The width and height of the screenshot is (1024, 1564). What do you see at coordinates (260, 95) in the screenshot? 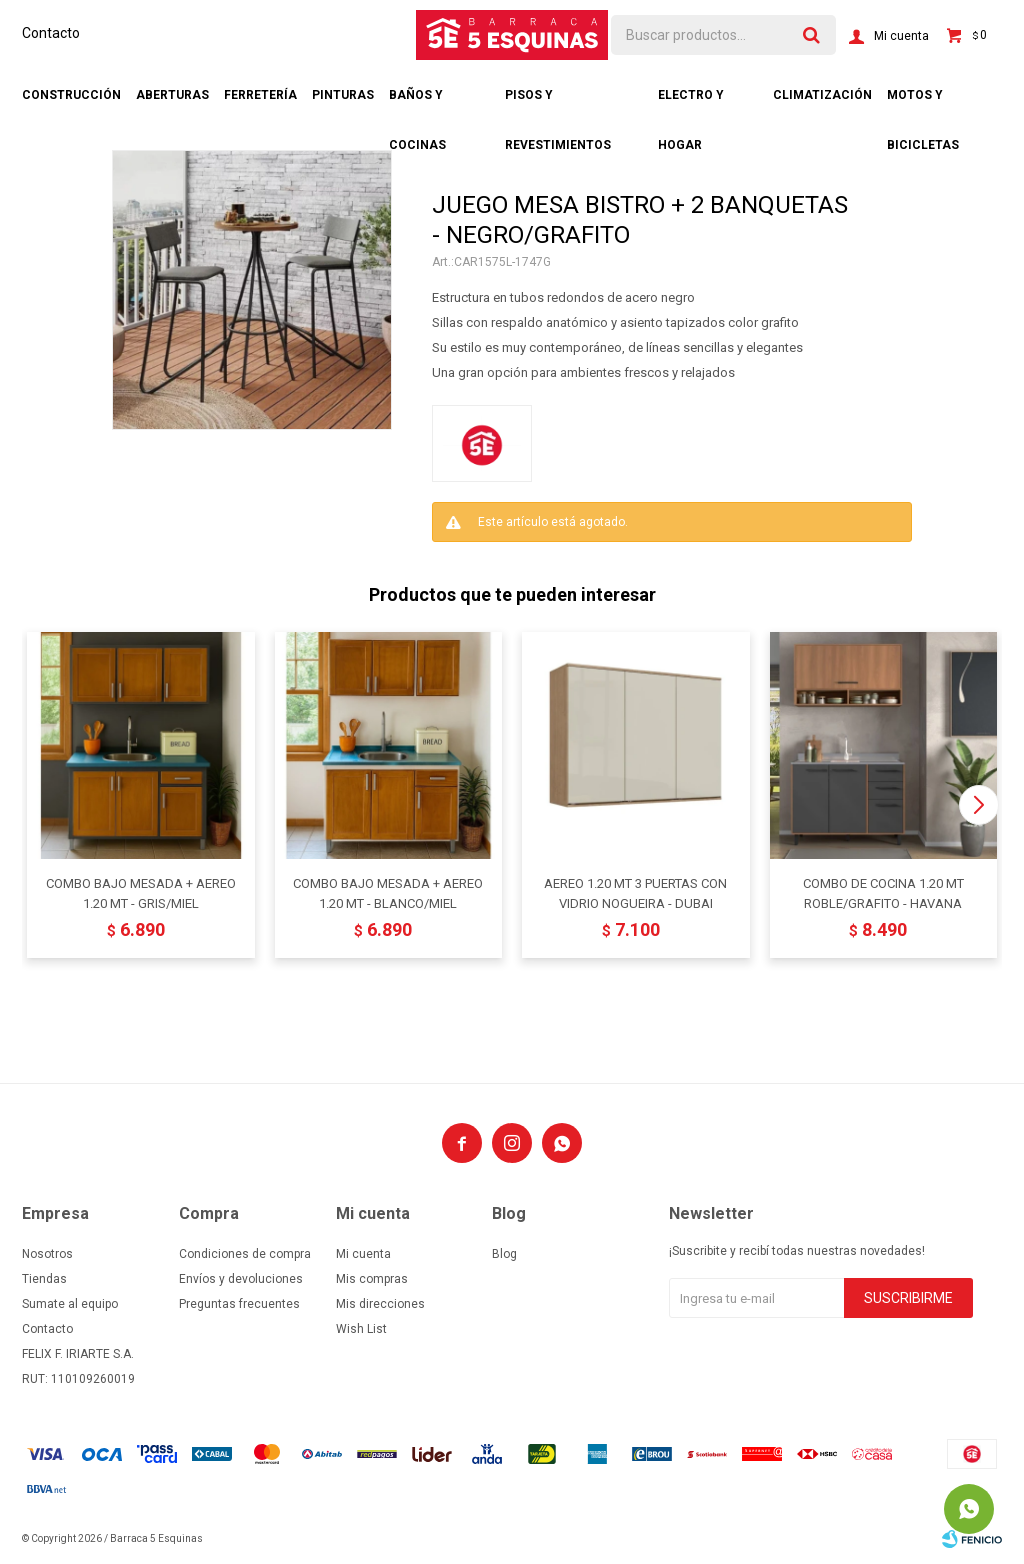
I see `Ferretería` at bounding box center [260, 95].